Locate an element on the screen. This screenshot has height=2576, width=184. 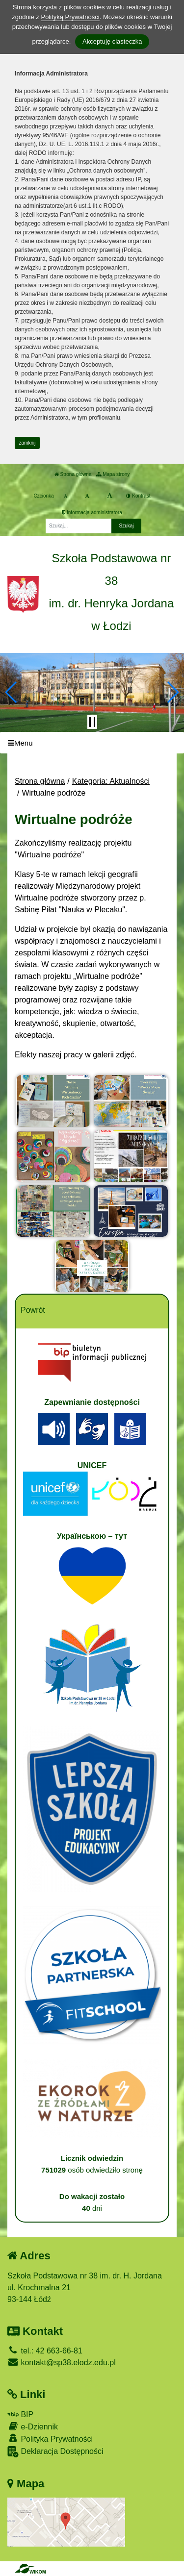
Mapa strony is located at coordinates (113, 474).